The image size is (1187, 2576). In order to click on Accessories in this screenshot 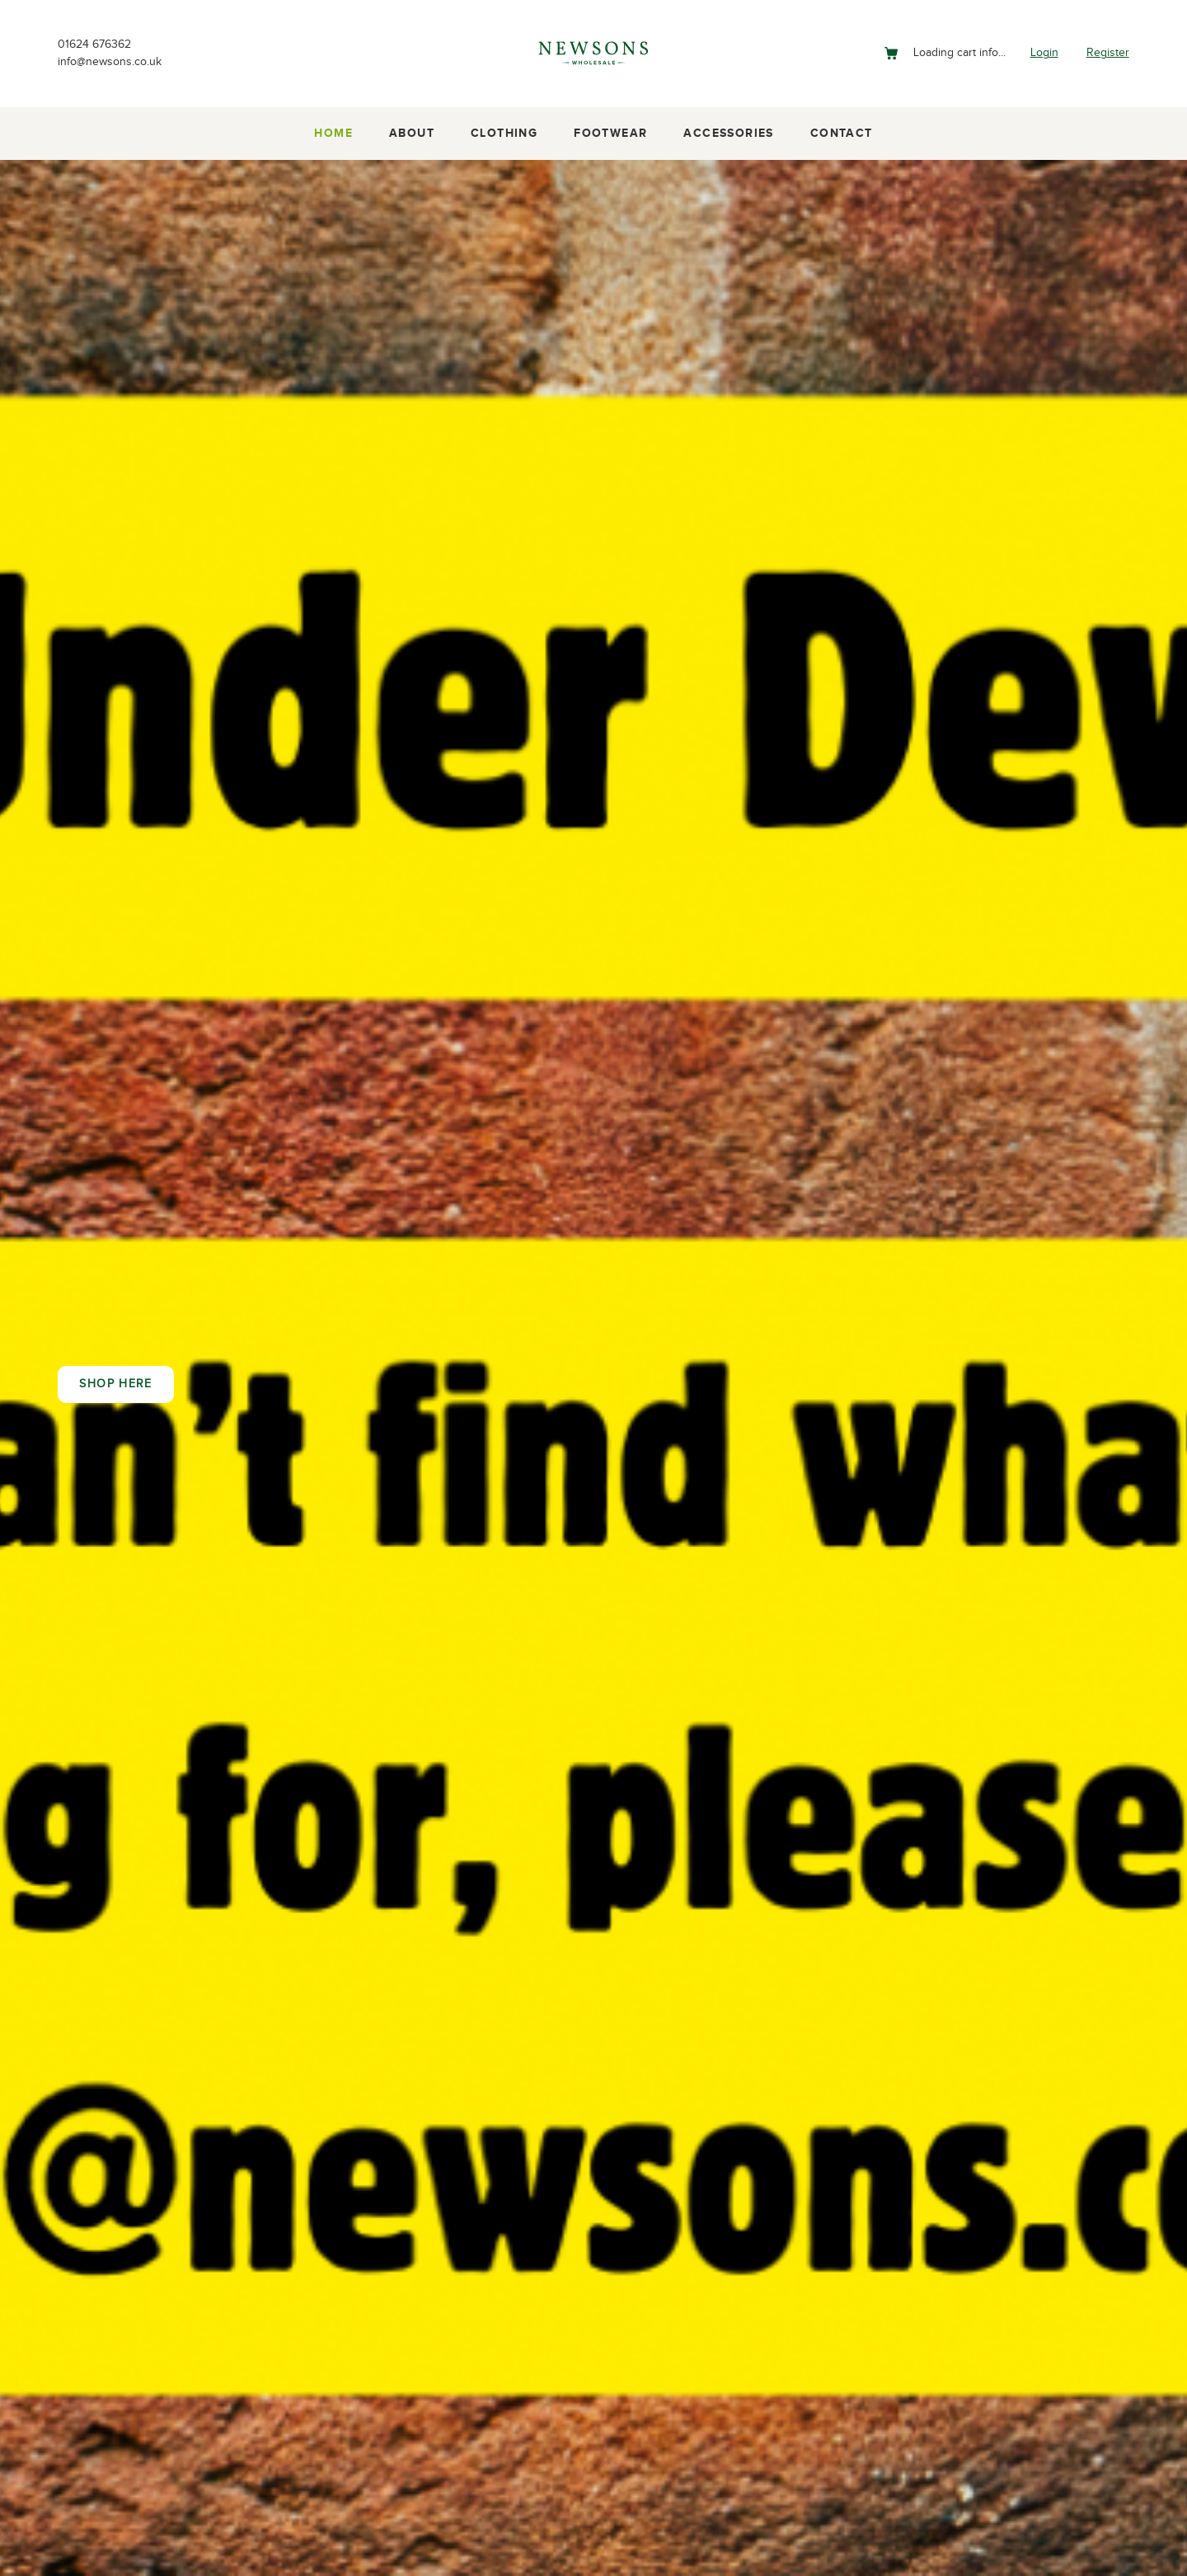, I will do `click(728, 133)`.